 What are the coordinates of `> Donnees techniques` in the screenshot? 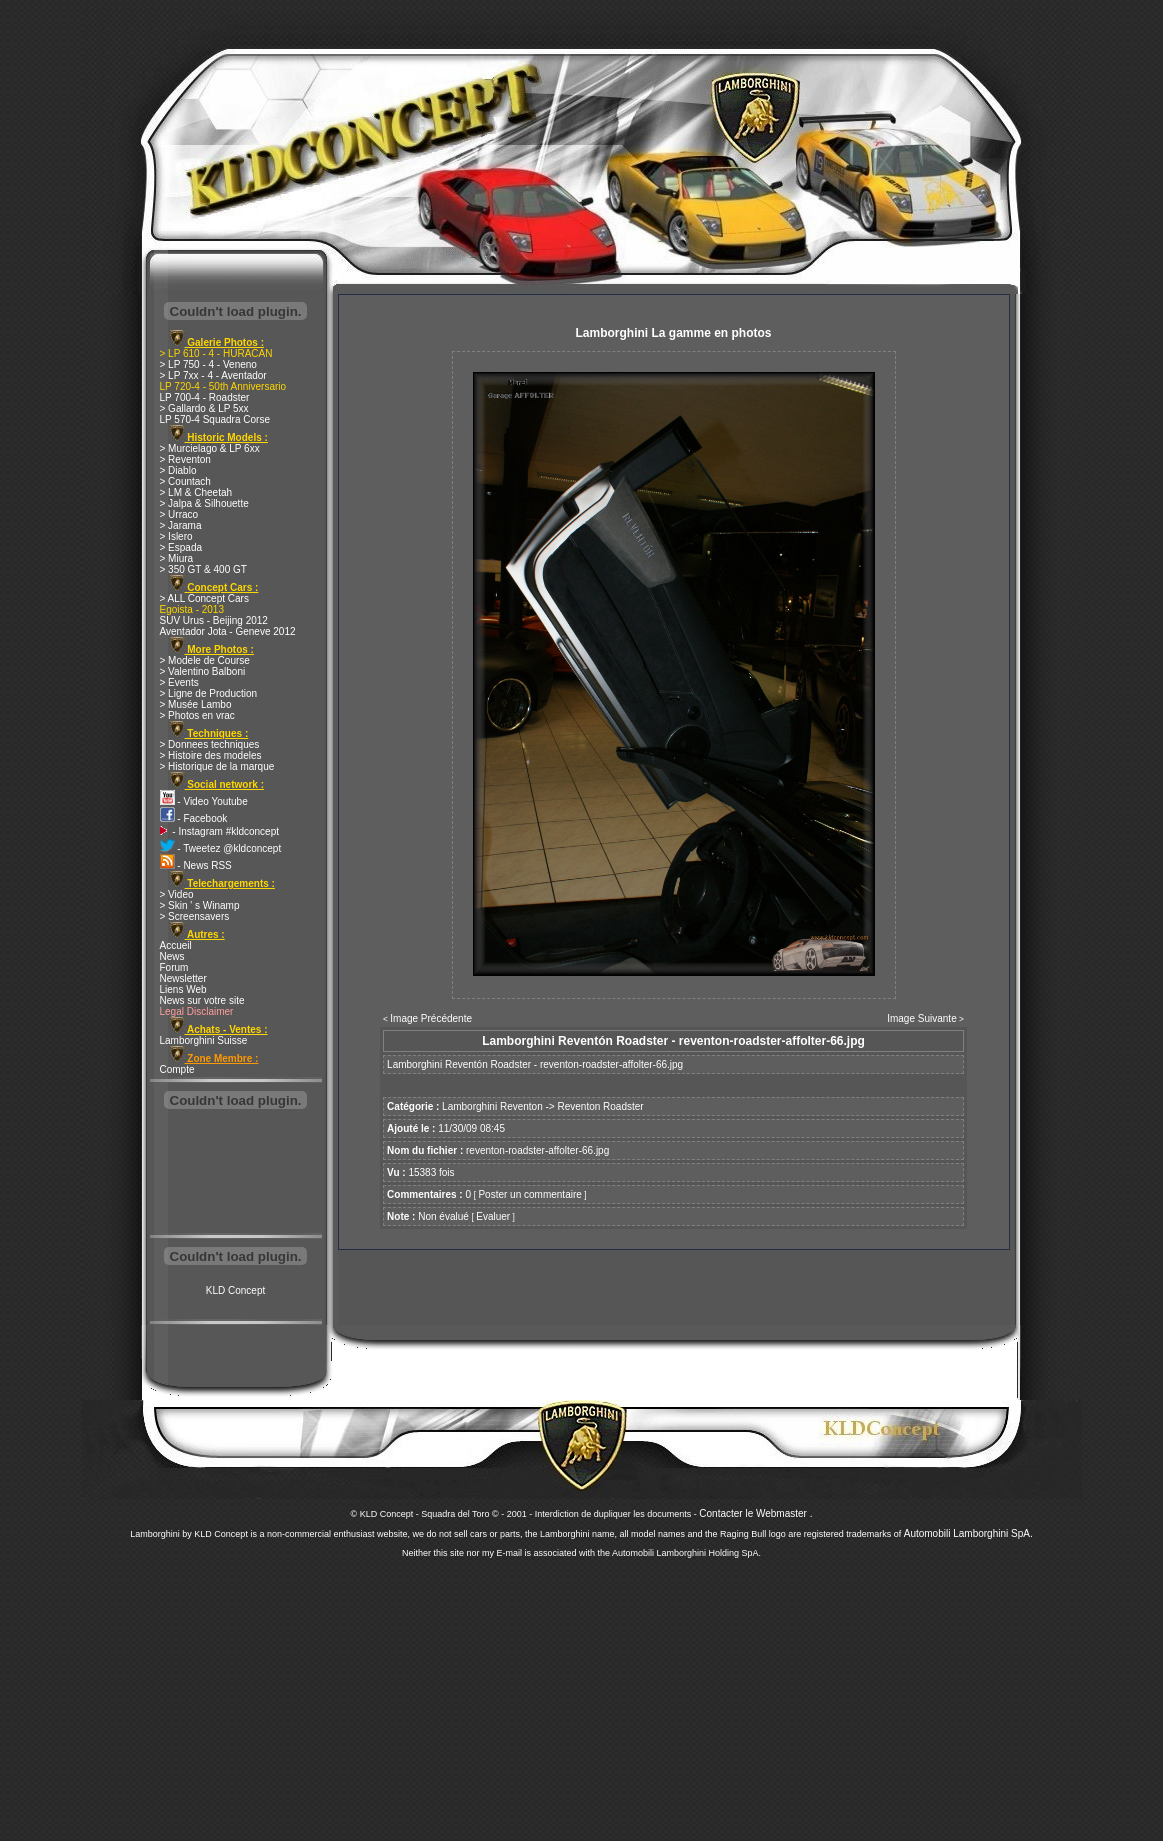 It's located at (210, 744).